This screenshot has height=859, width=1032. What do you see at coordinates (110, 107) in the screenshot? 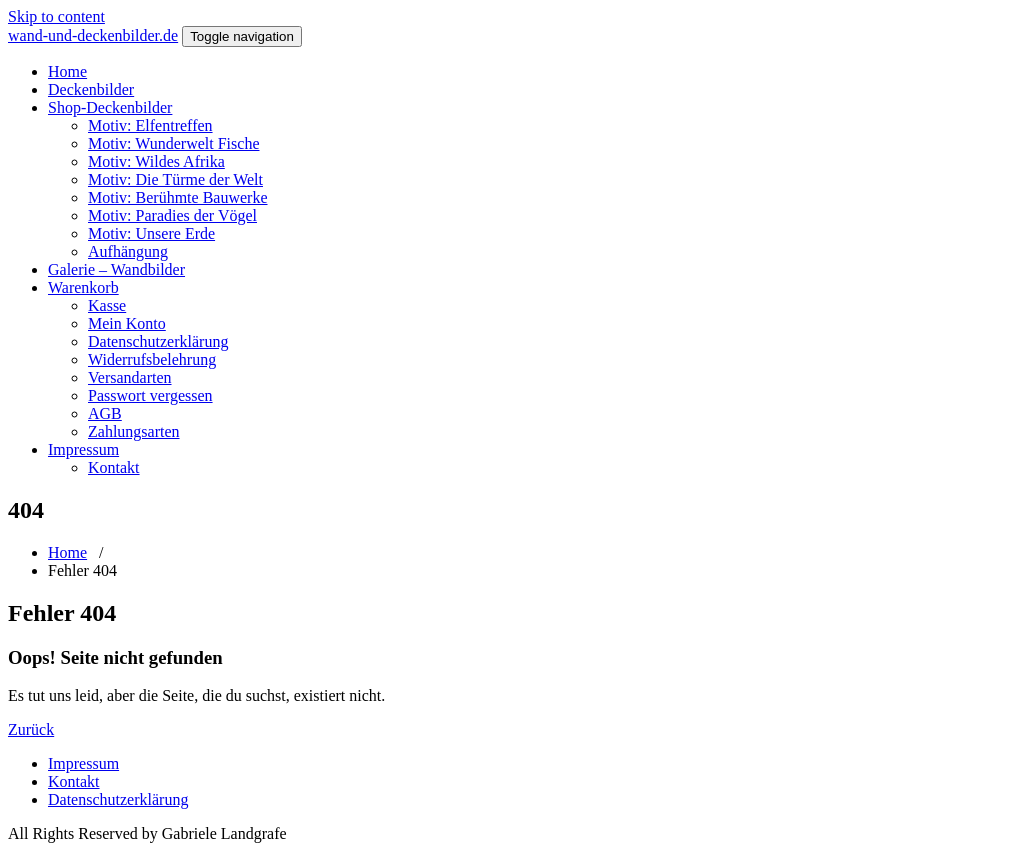
I see `Shop-Deckenbilder` at bounding box center [110, 107].